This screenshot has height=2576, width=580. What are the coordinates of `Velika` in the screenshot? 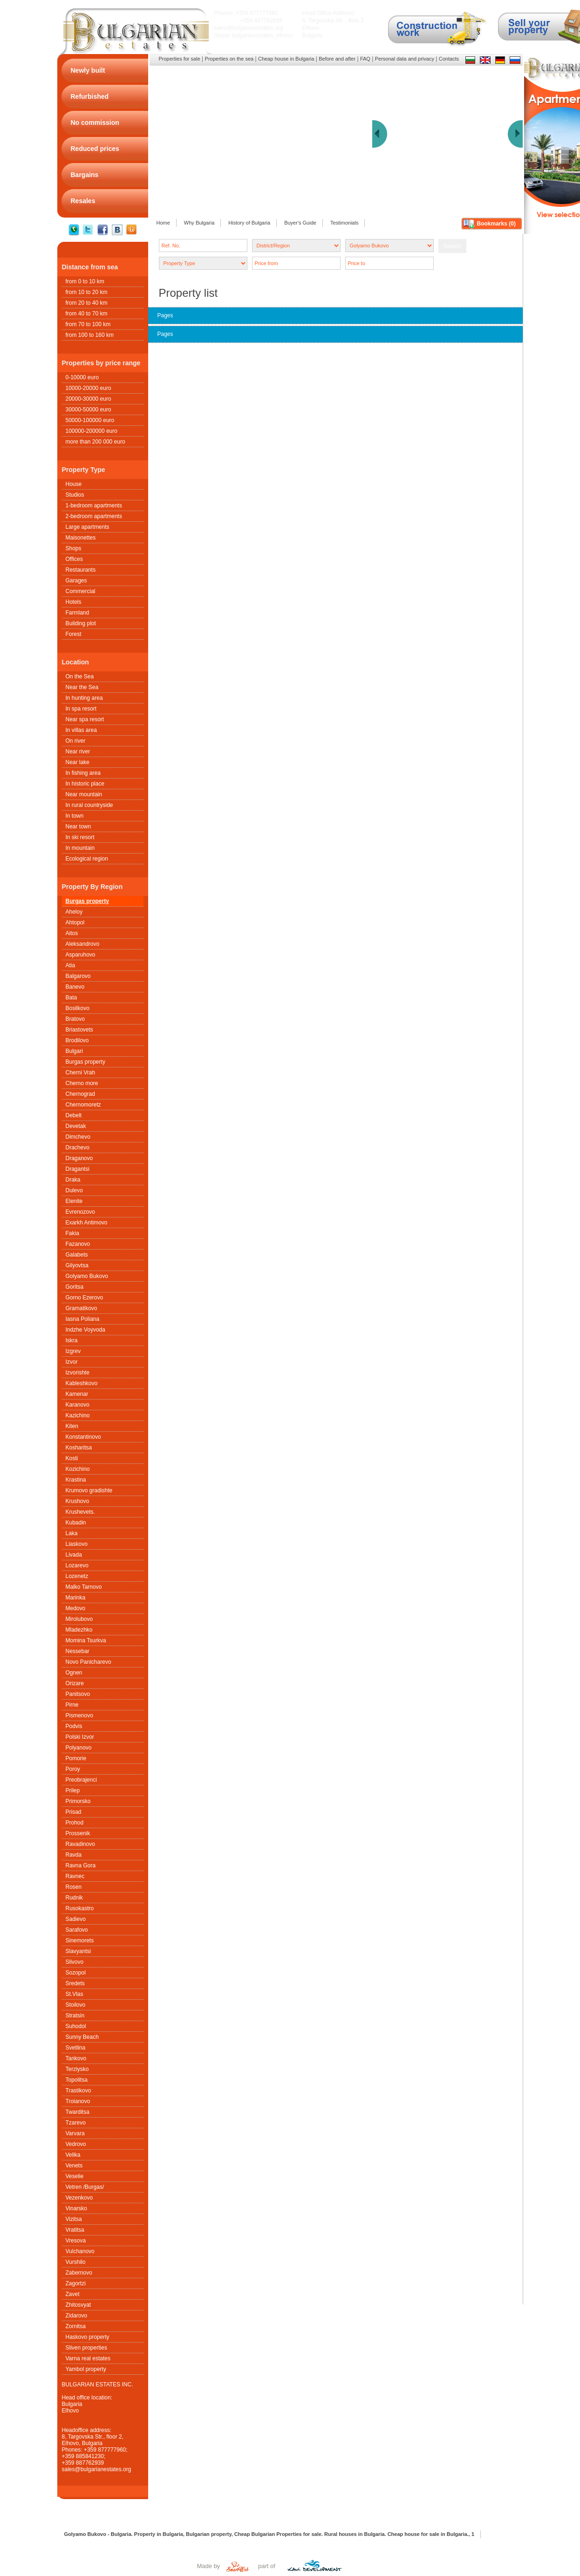 It's located at (73, 2155).